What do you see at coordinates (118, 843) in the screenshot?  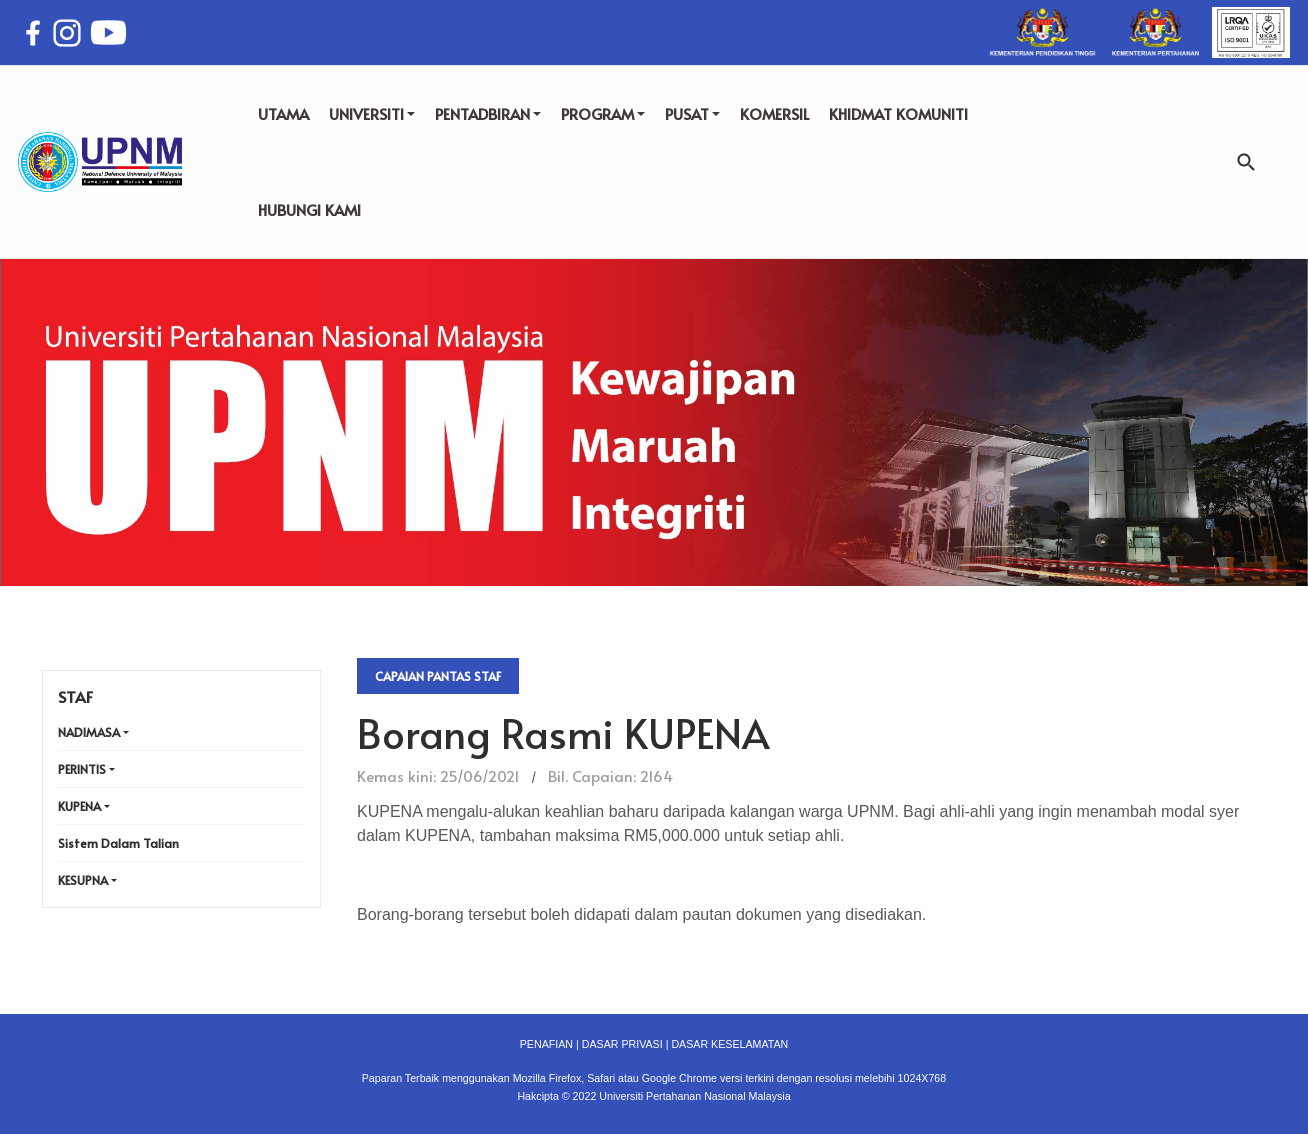 I see `Sistem Dalam Talian` at bounding box center [118, 843].